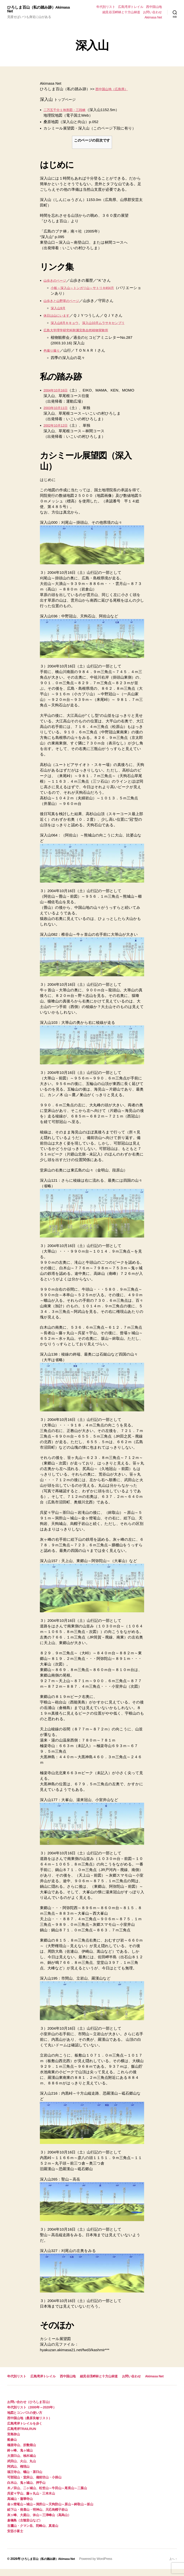 Image resolution: width=184 pixels, height=2576 pixels. Describe the element at coordinates (102, 2566) in the screenshot. I see `Powered by WordPress` at that location.